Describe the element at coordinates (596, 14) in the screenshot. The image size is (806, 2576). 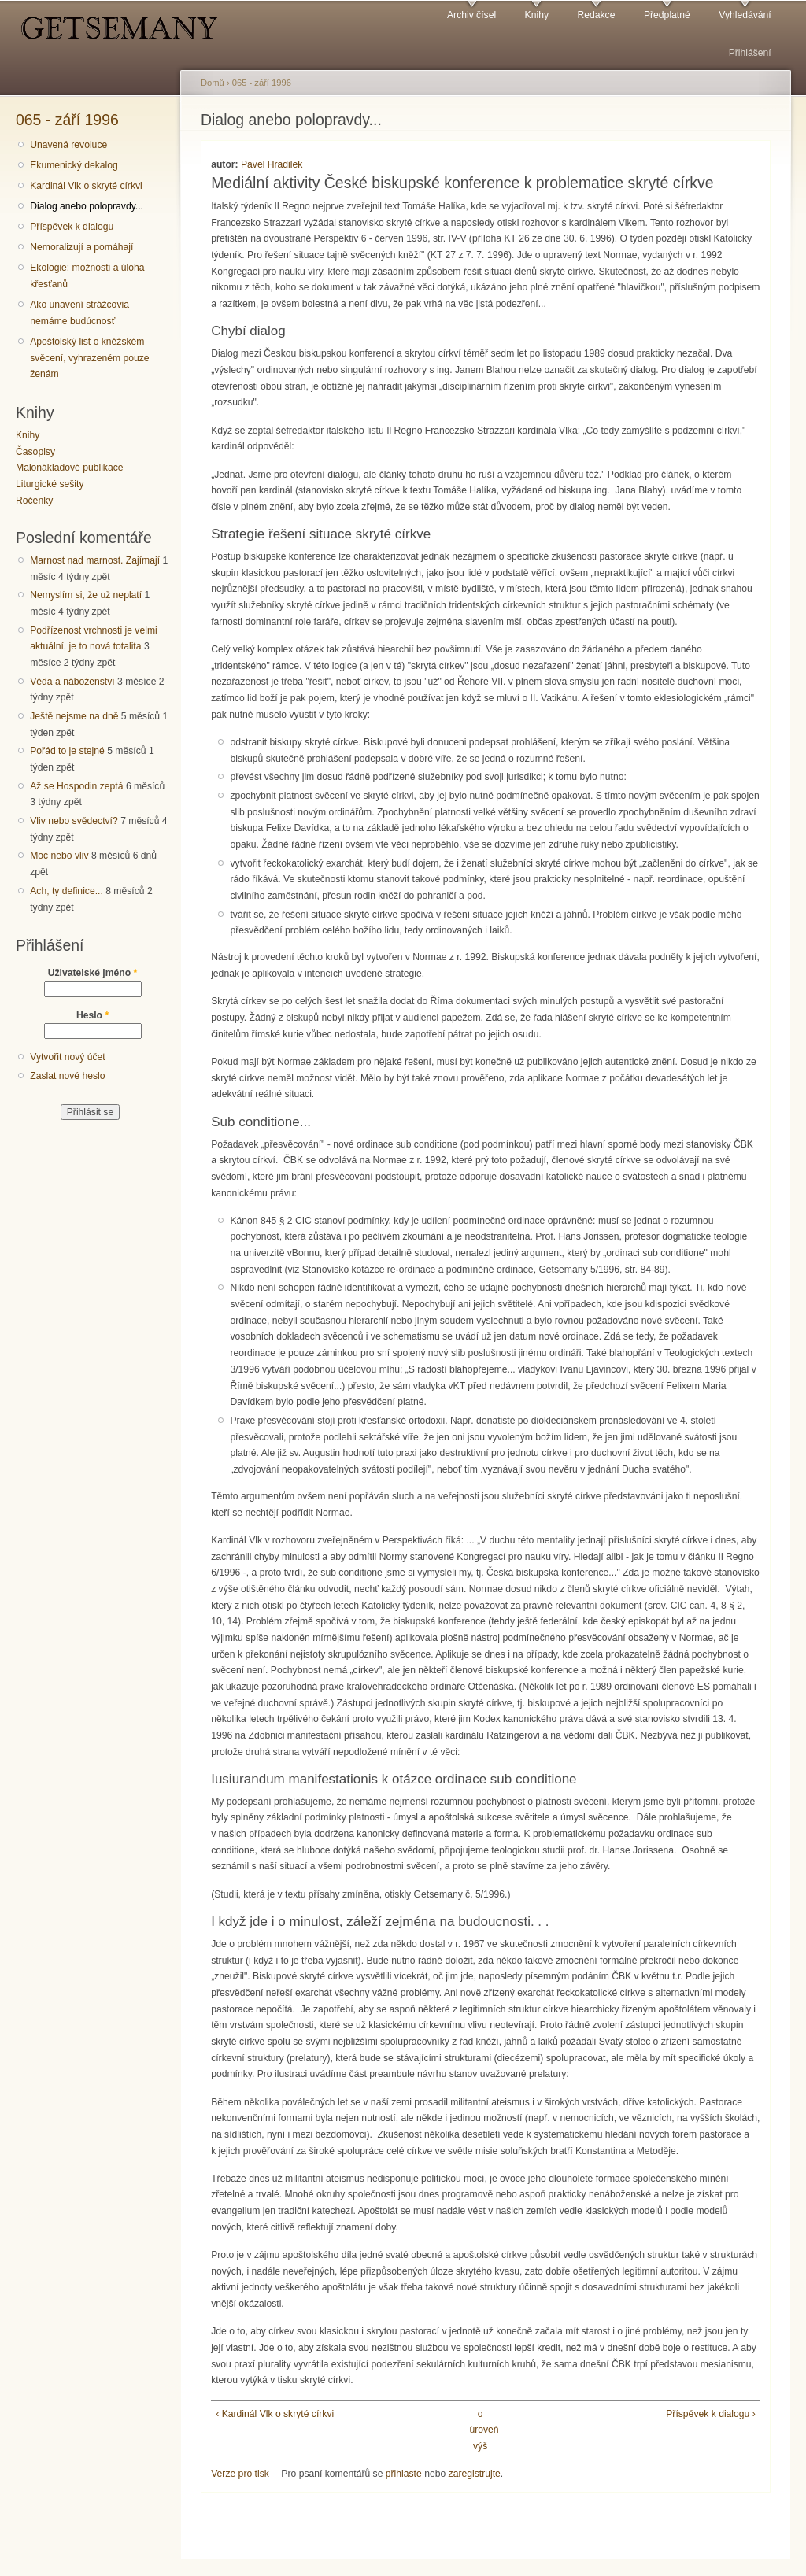
I see `Redakce` at that location.